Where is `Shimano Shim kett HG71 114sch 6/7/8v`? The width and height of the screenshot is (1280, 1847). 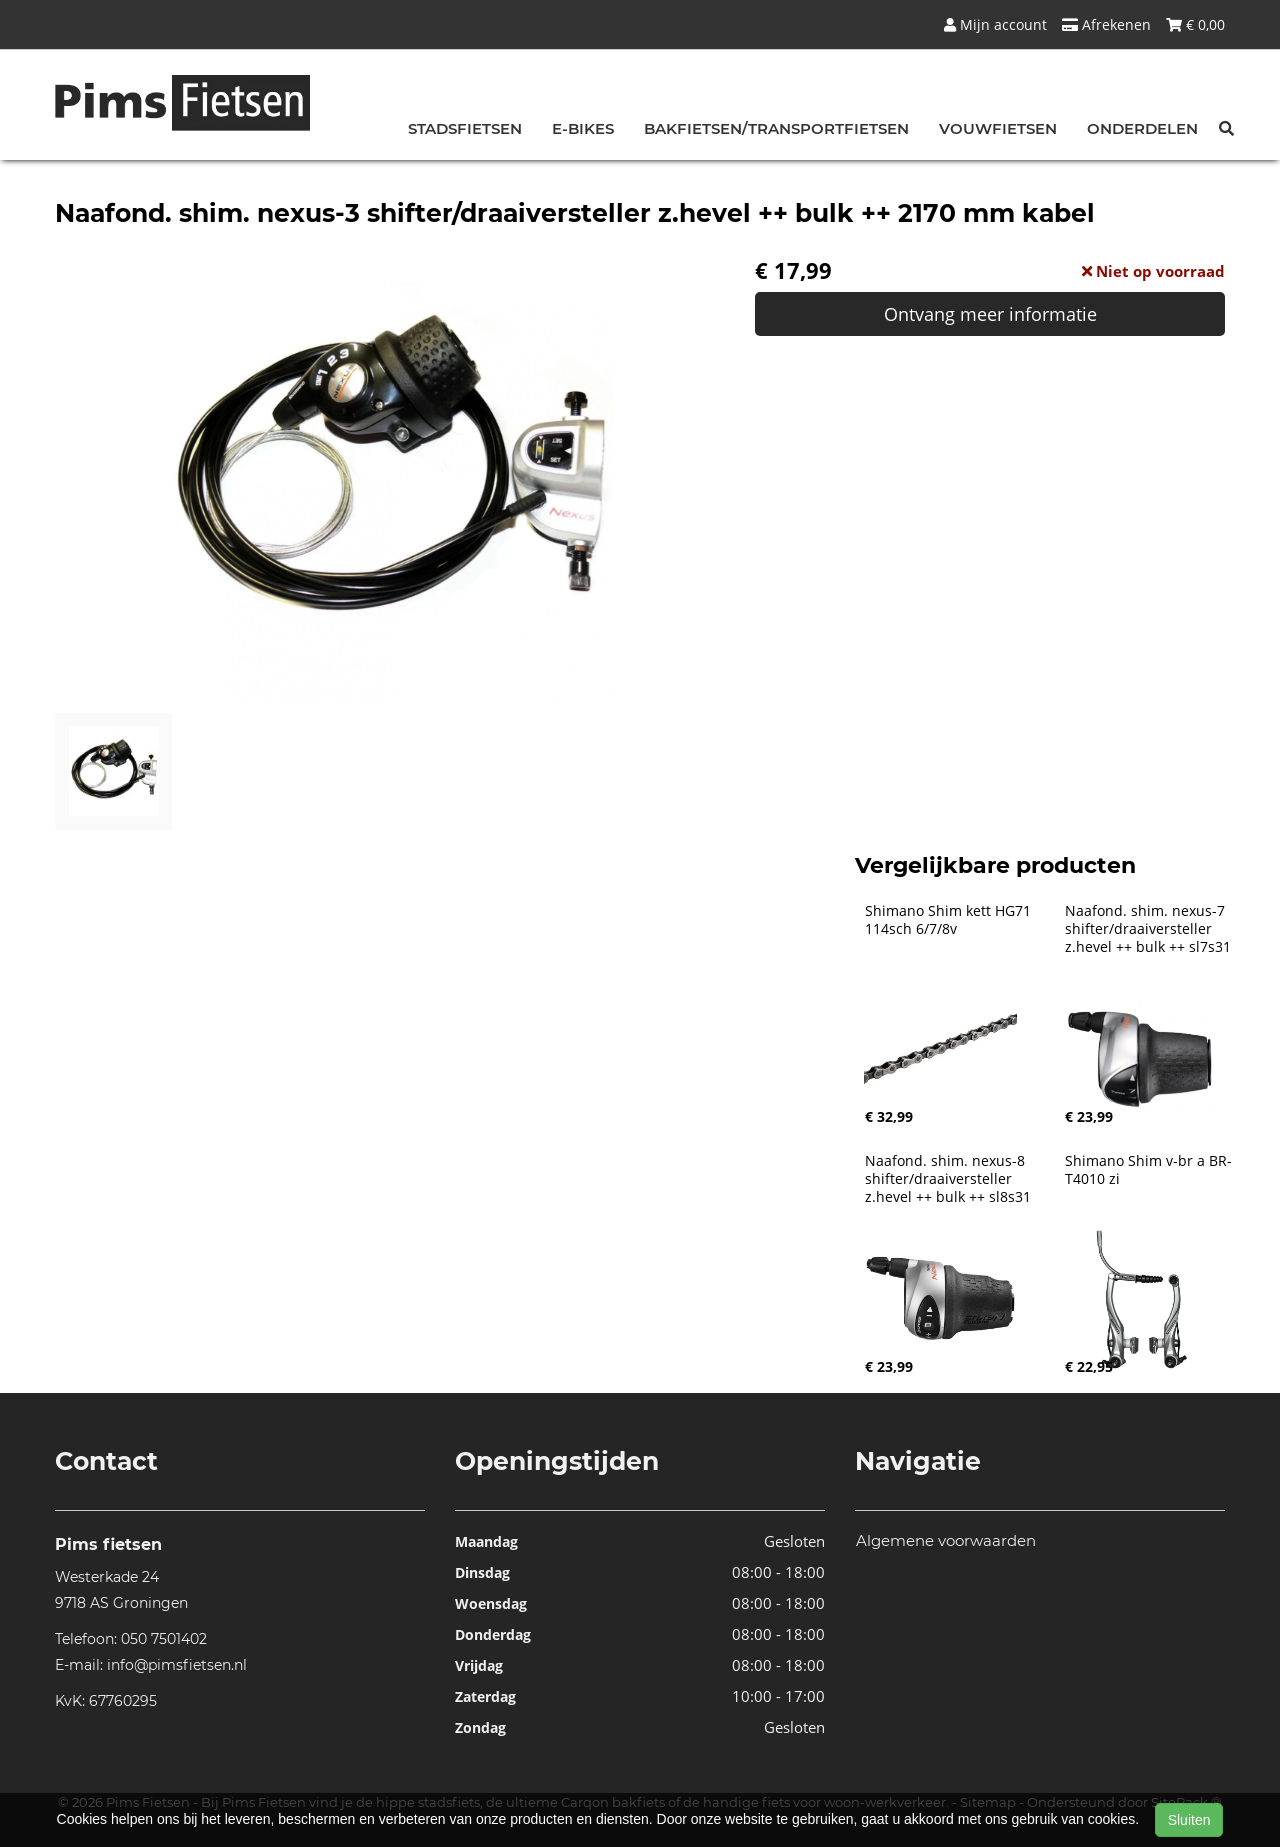
Shimano Shim kett HG71 114sch 6/7/8v is located at coordinates (950, 920).